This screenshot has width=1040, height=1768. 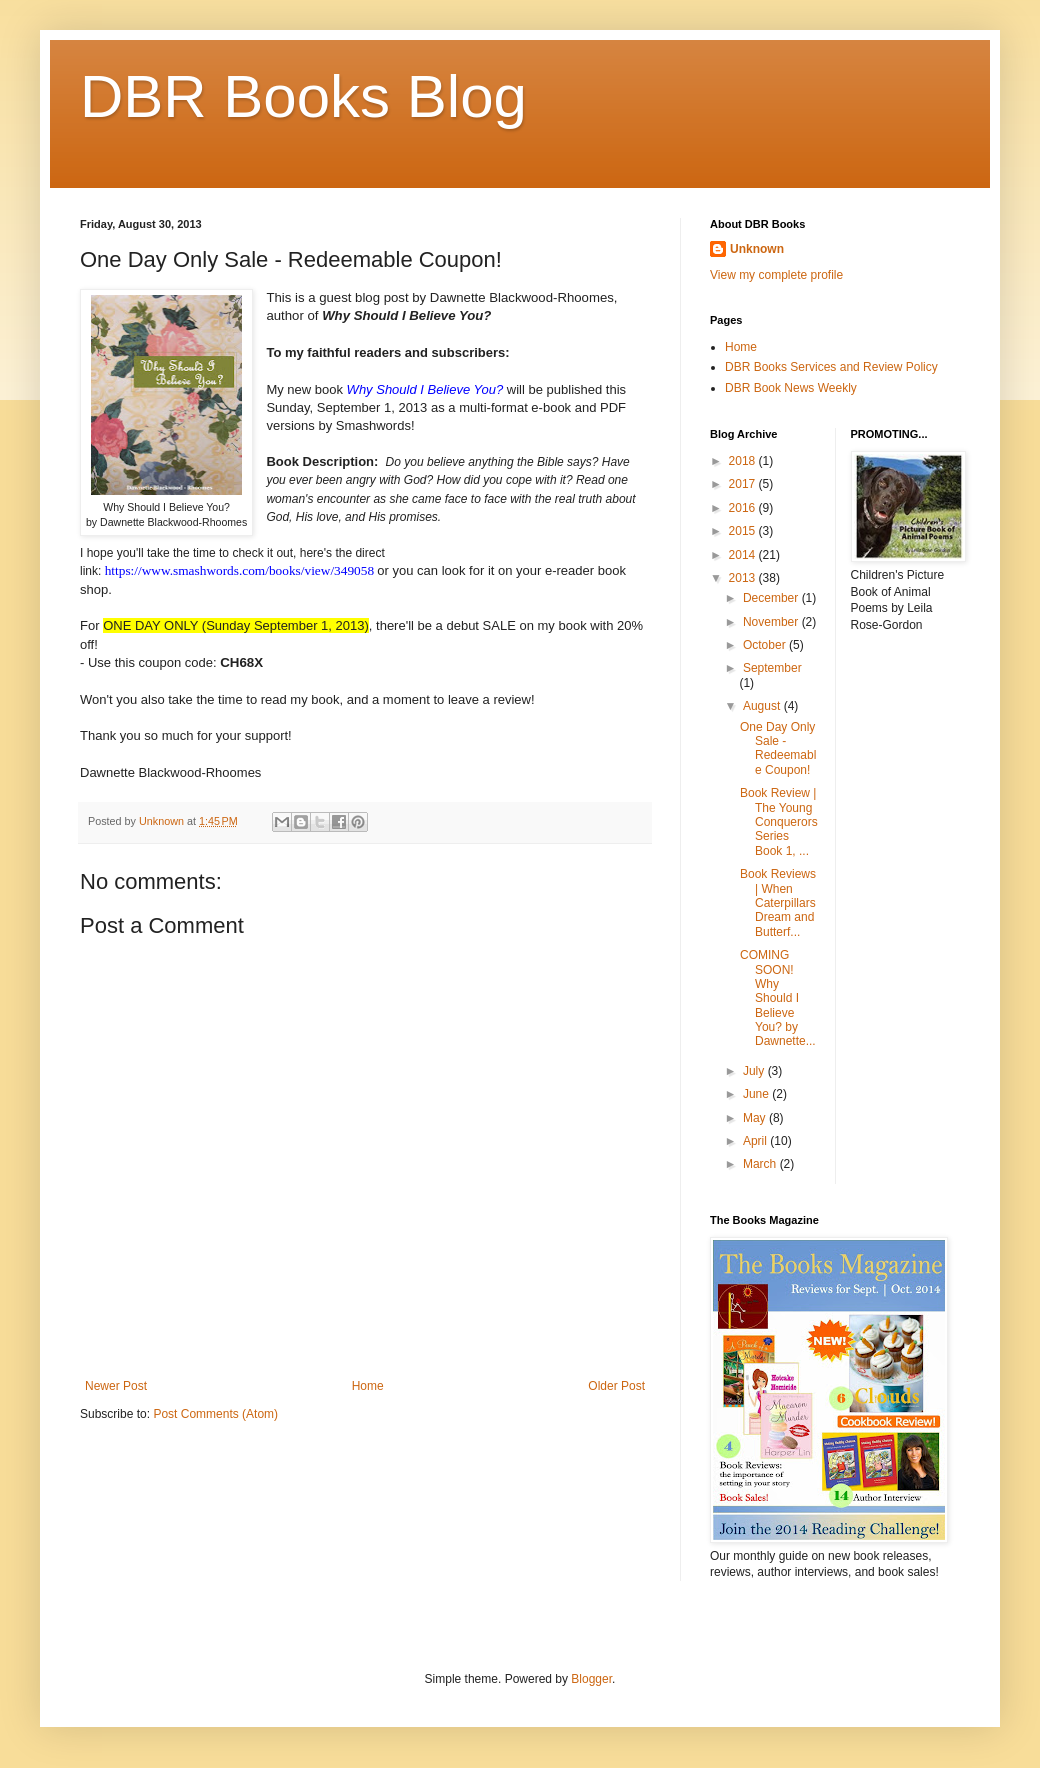 I want to click on Older Post, so click(x=616, y=1386).